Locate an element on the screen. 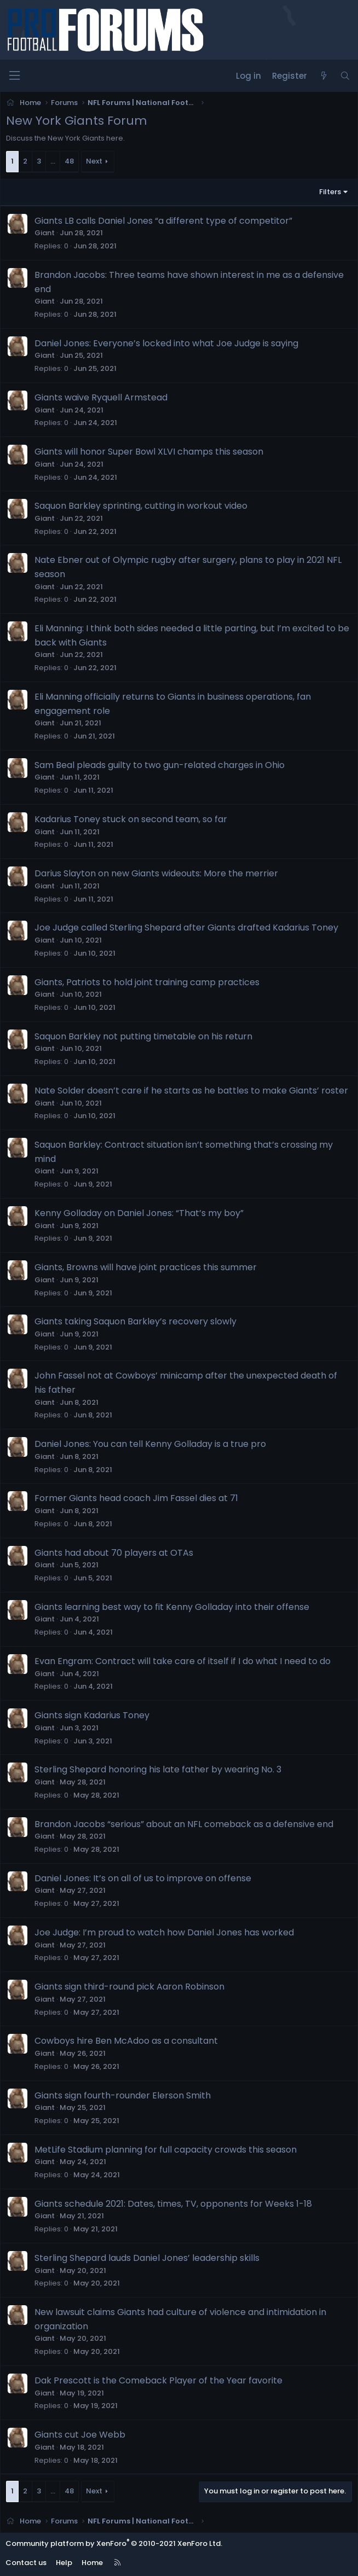  [What's new] is located at coordinates (323, 76).